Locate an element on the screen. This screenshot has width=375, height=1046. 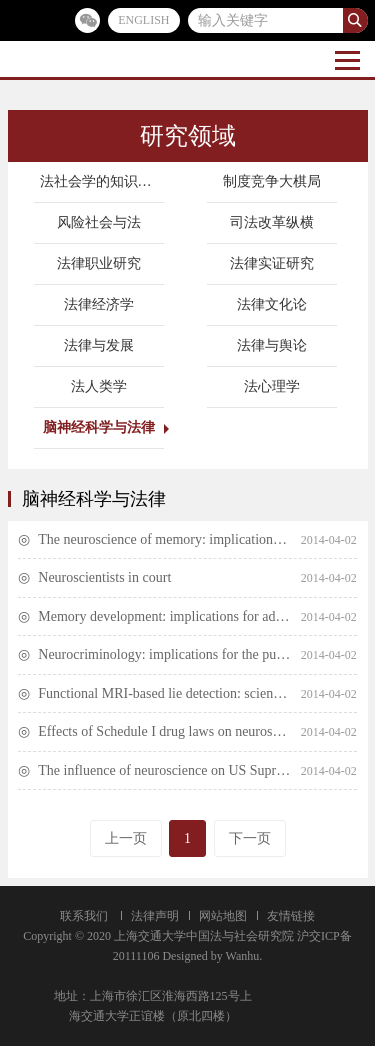
司法改革纵横 is located at coordinates (272, 222).